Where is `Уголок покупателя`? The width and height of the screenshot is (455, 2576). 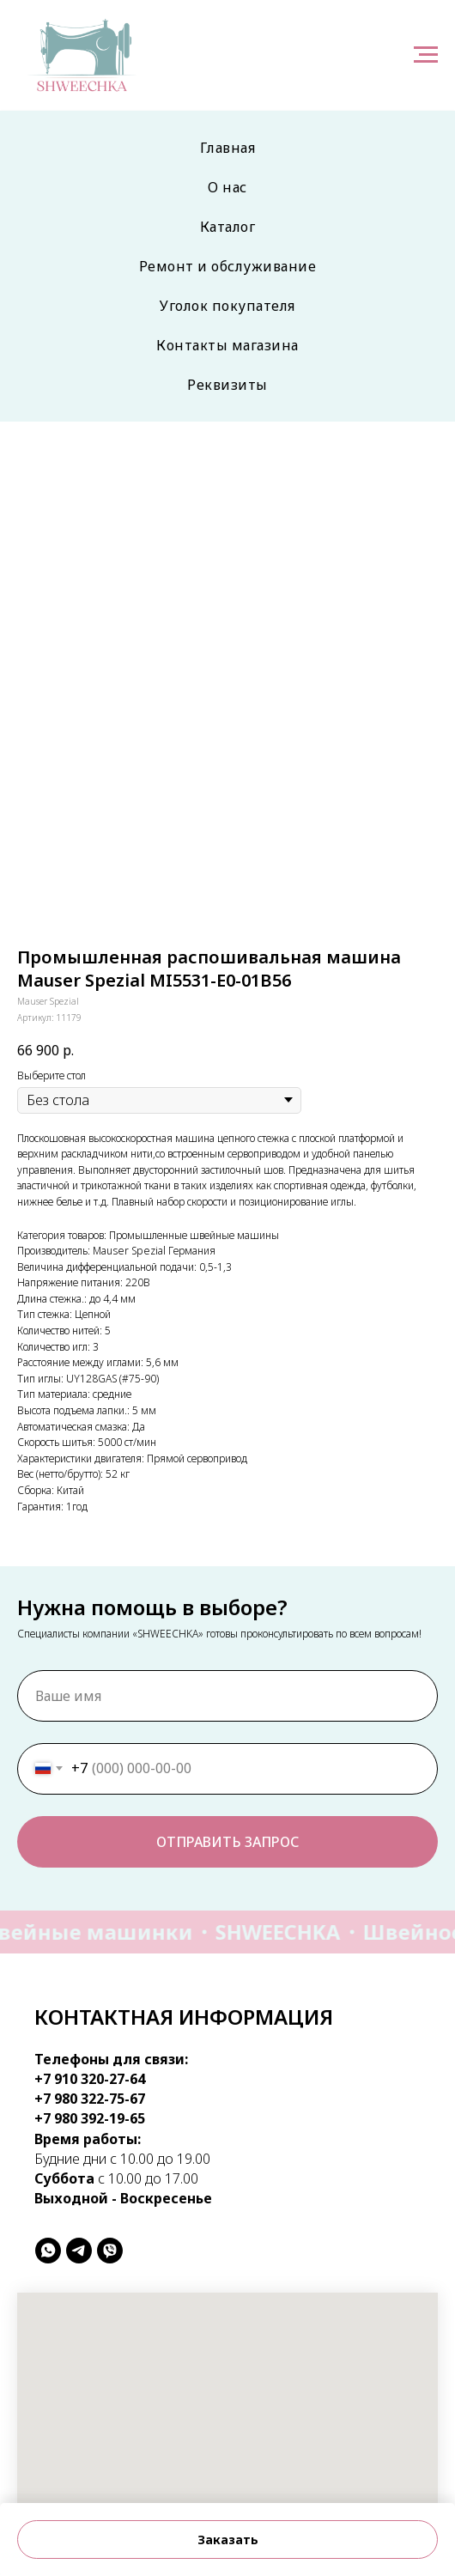
Уголок покупателя is located at coordinates (227, 305).